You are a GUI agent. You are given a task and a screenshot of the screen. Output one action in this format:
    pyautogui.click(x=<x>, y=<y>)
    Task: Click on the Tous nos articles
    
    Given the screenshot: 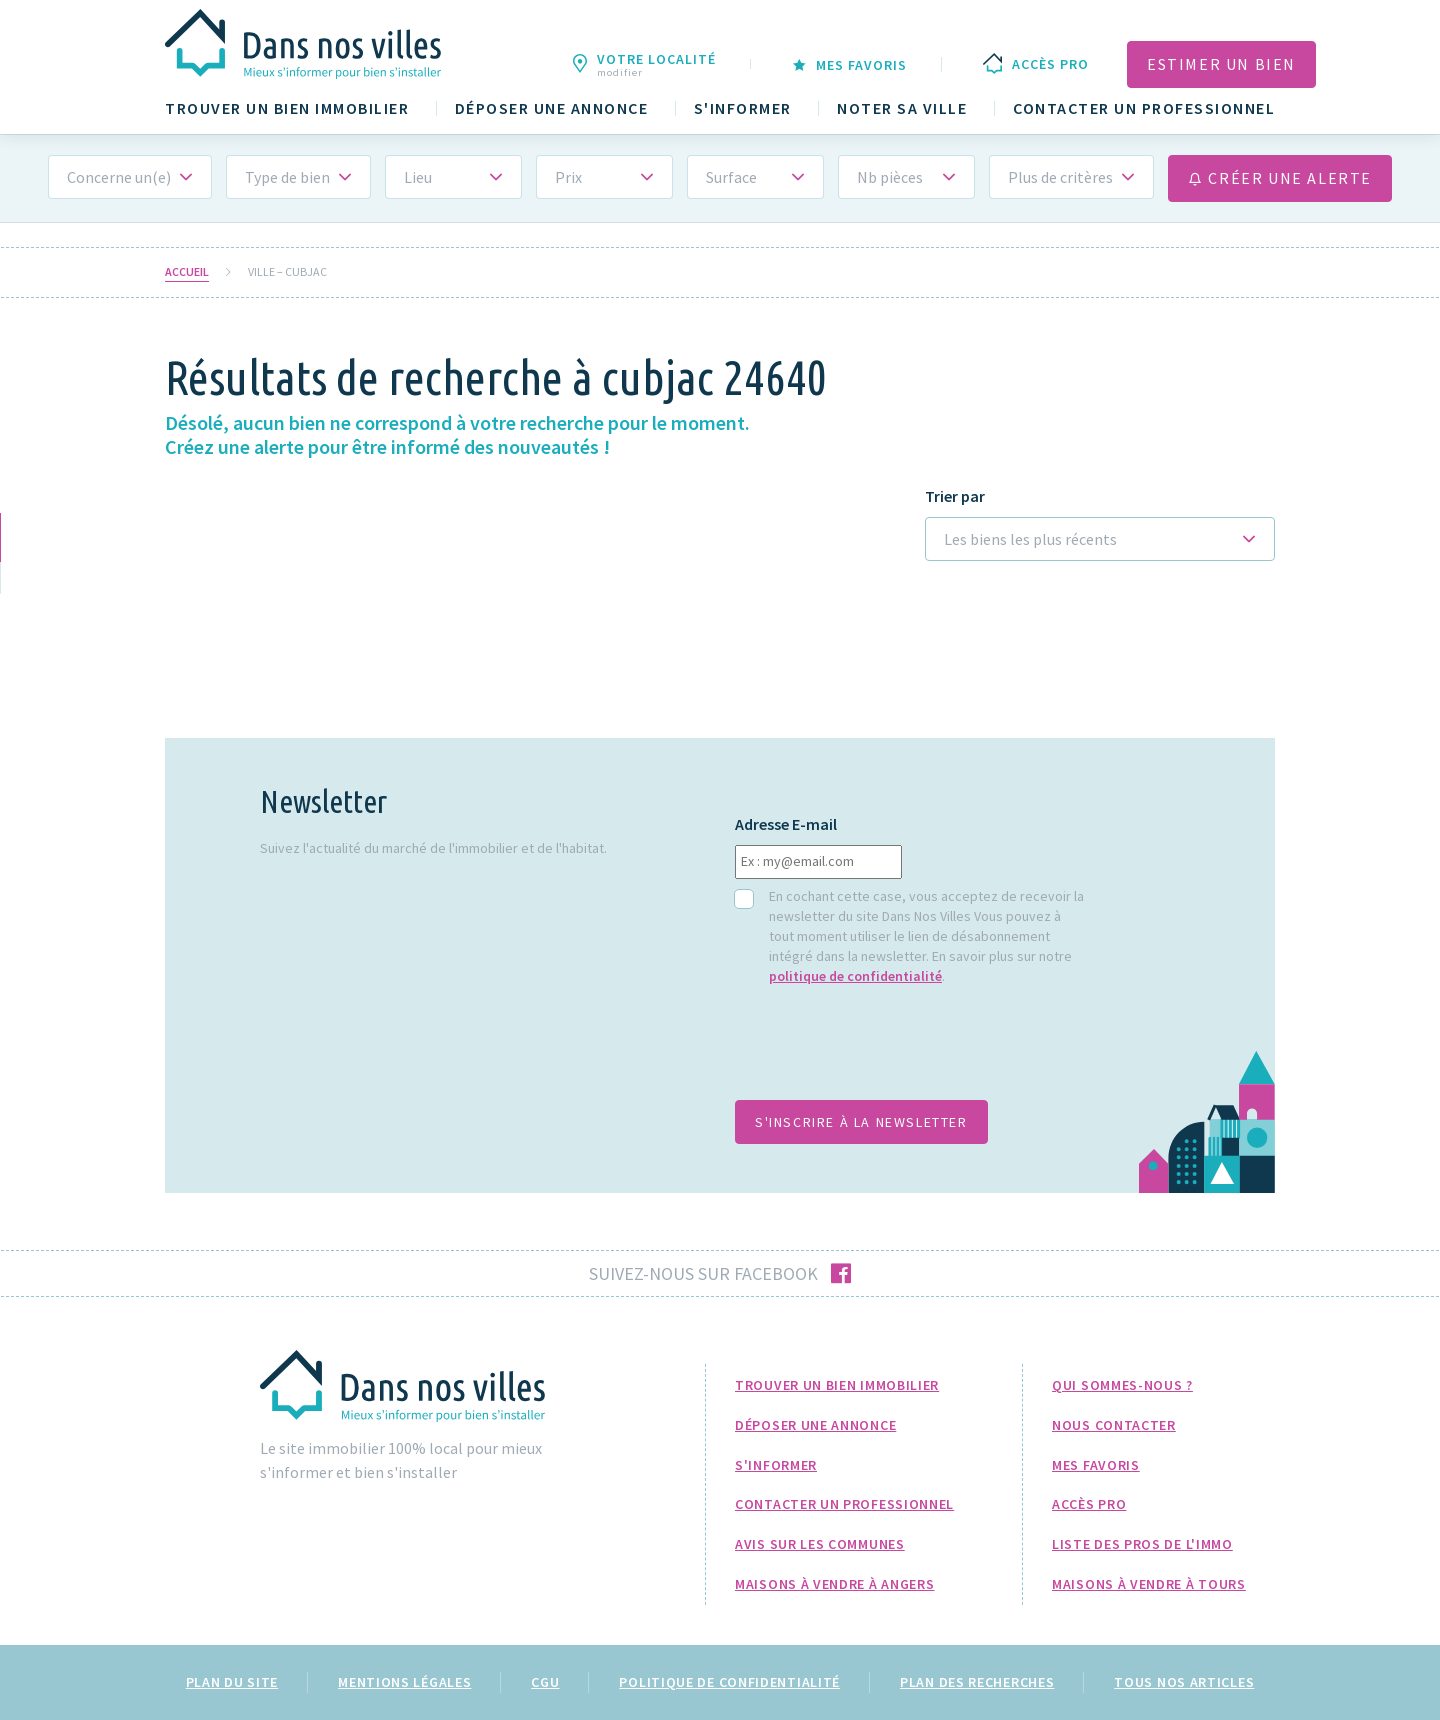 What is the action you would take?
    pyautogui.click(x=1184, y=1682)
    